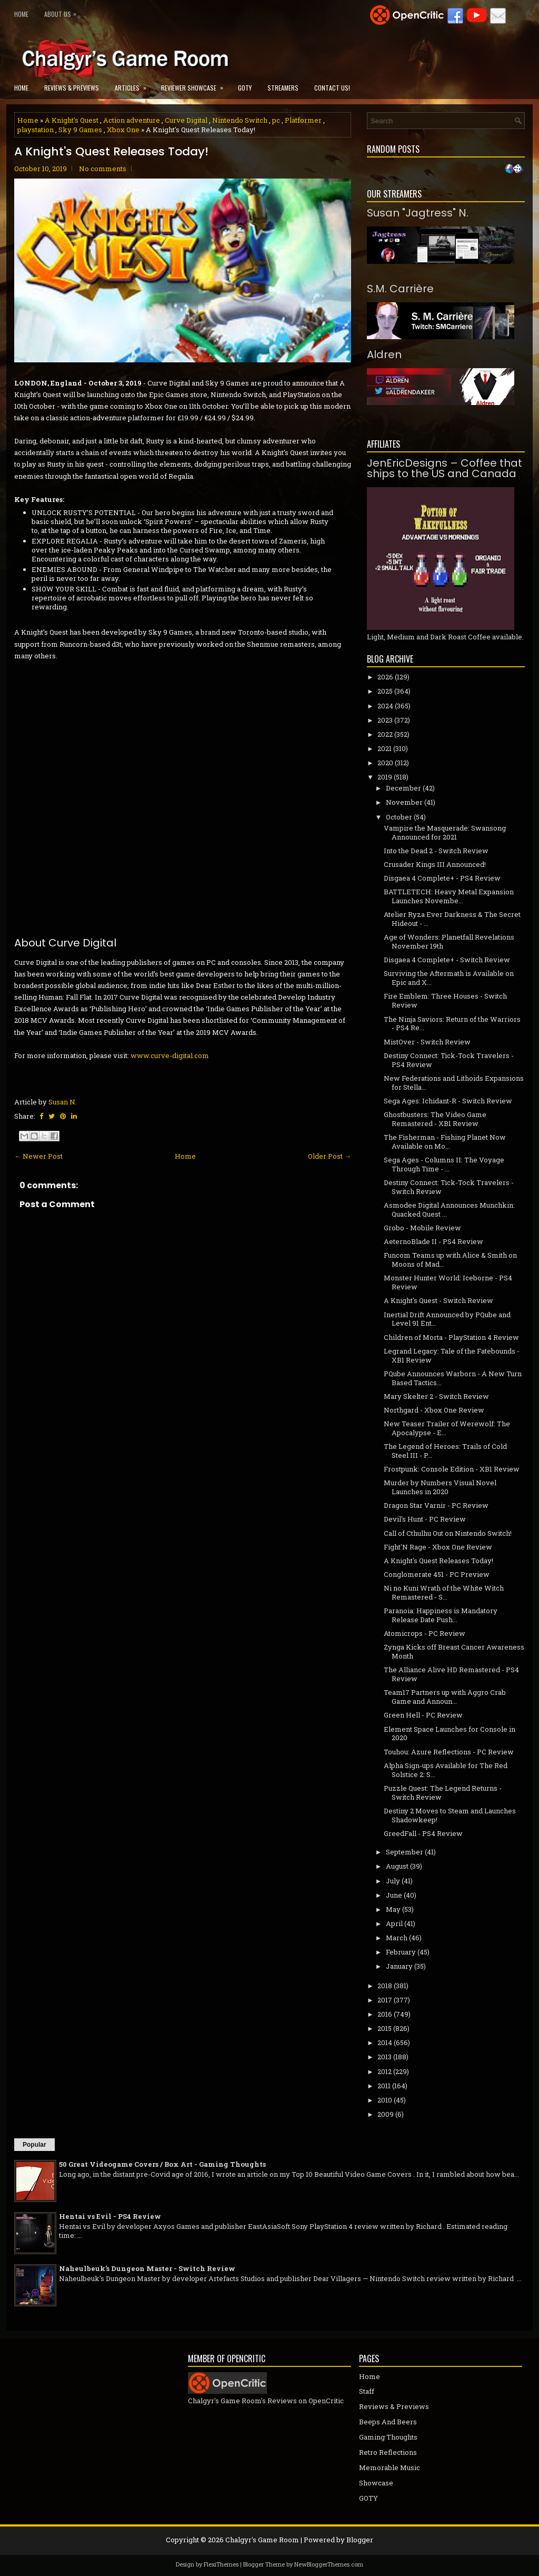 This screenshot has height=2576, width=539. What do you see at coordinates (443, 1792) in the screenshot?
I see `Puzzle Quest: The Legend Returns - Switch Review` at bounding box center [443, 1792].